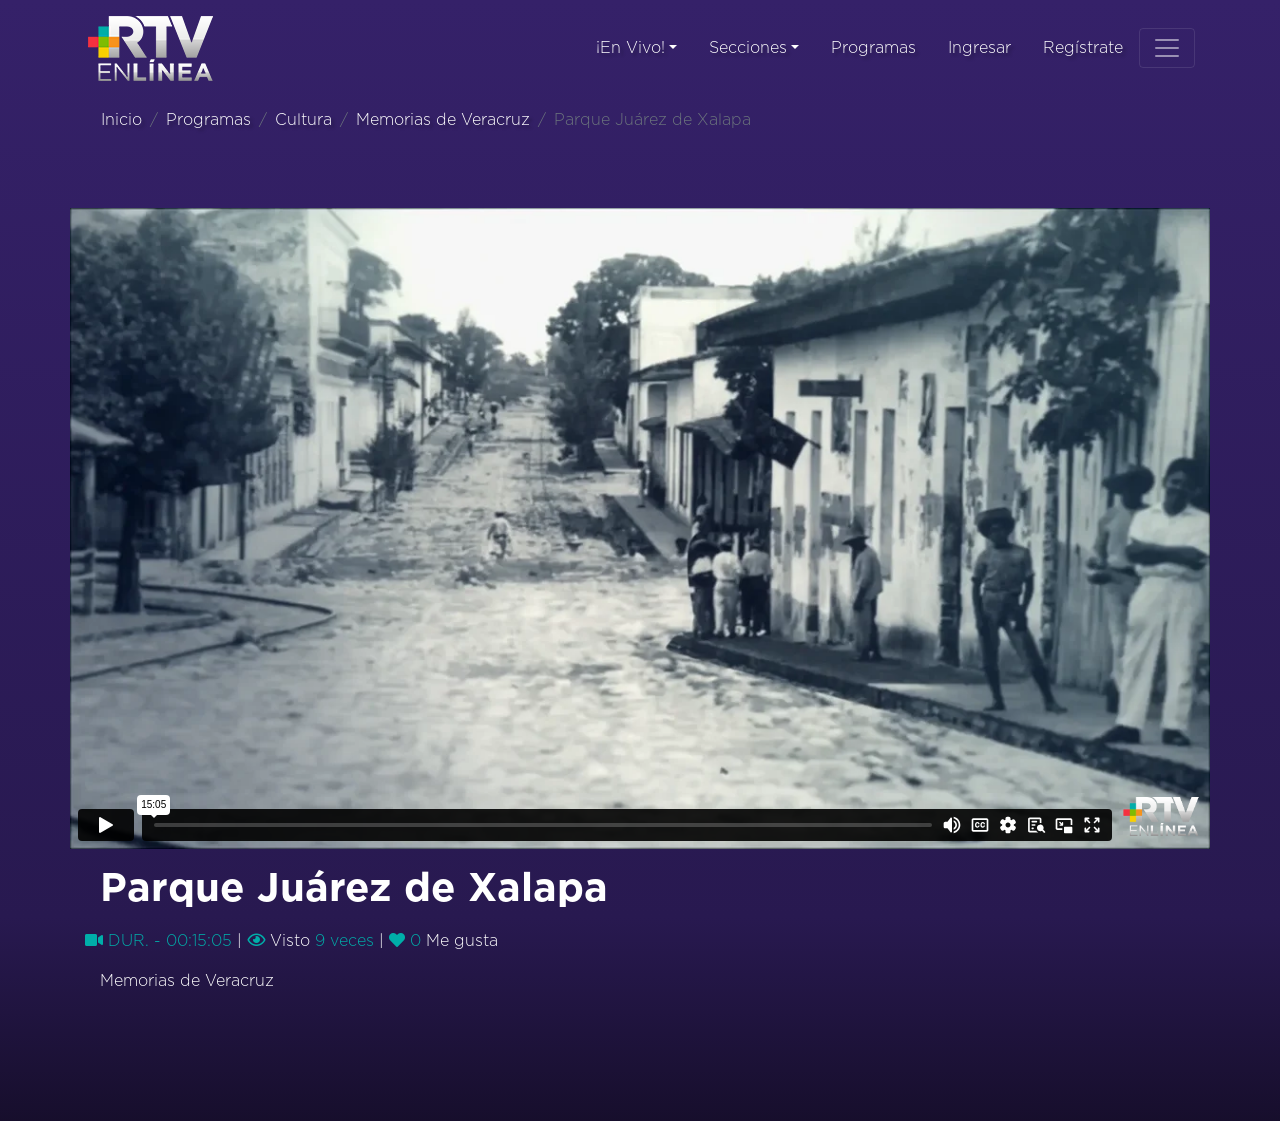  I want to click on Secciones, so click(748, 48).